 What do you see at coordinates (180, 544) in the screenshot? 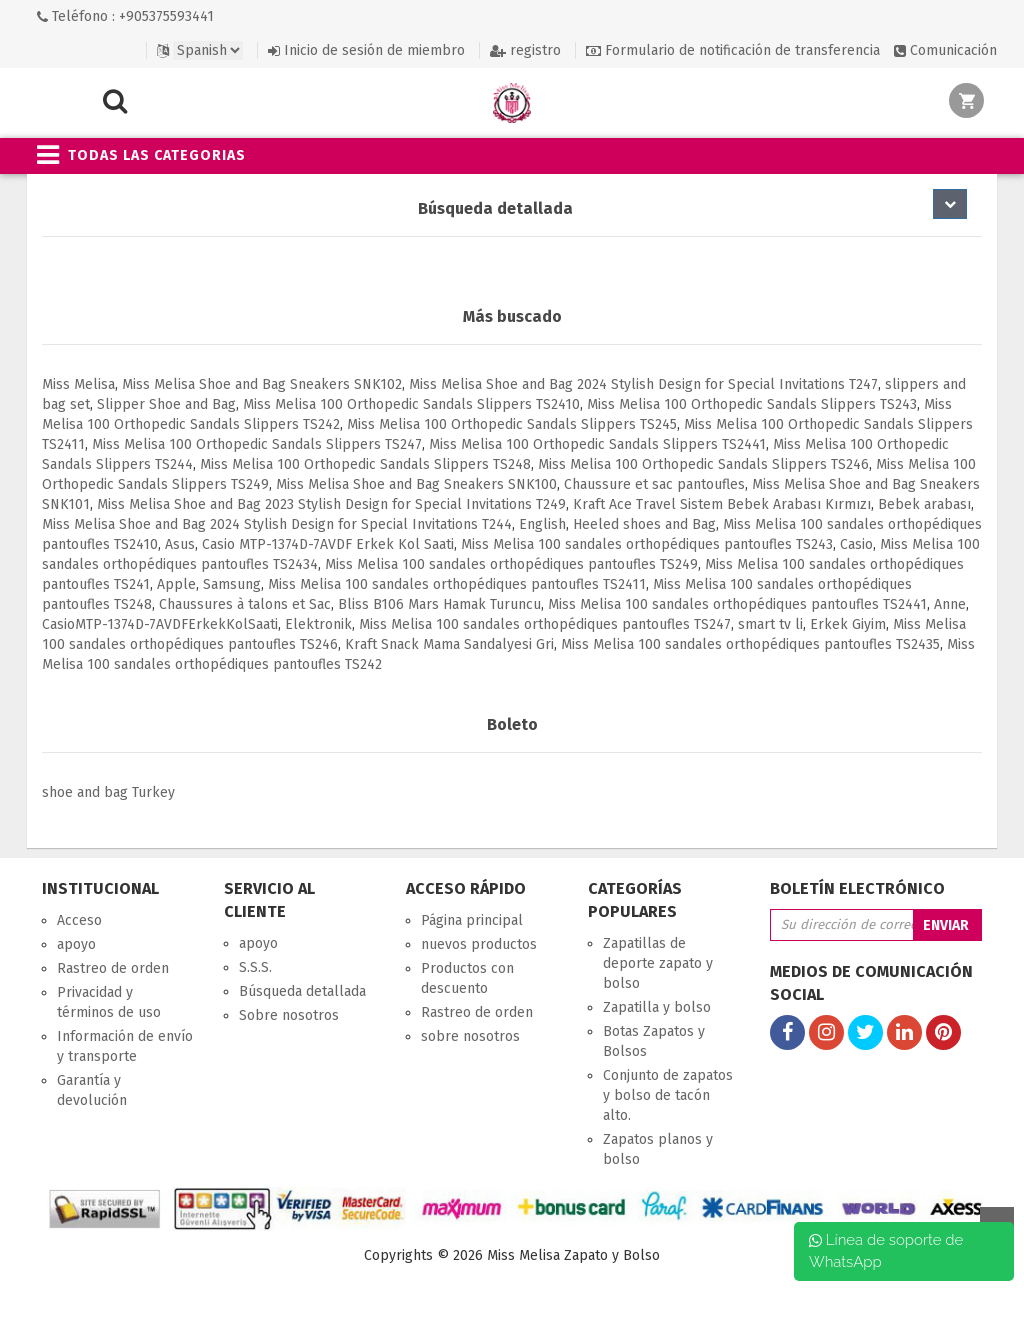
I see `Asus` at bounding box center [180, 544].